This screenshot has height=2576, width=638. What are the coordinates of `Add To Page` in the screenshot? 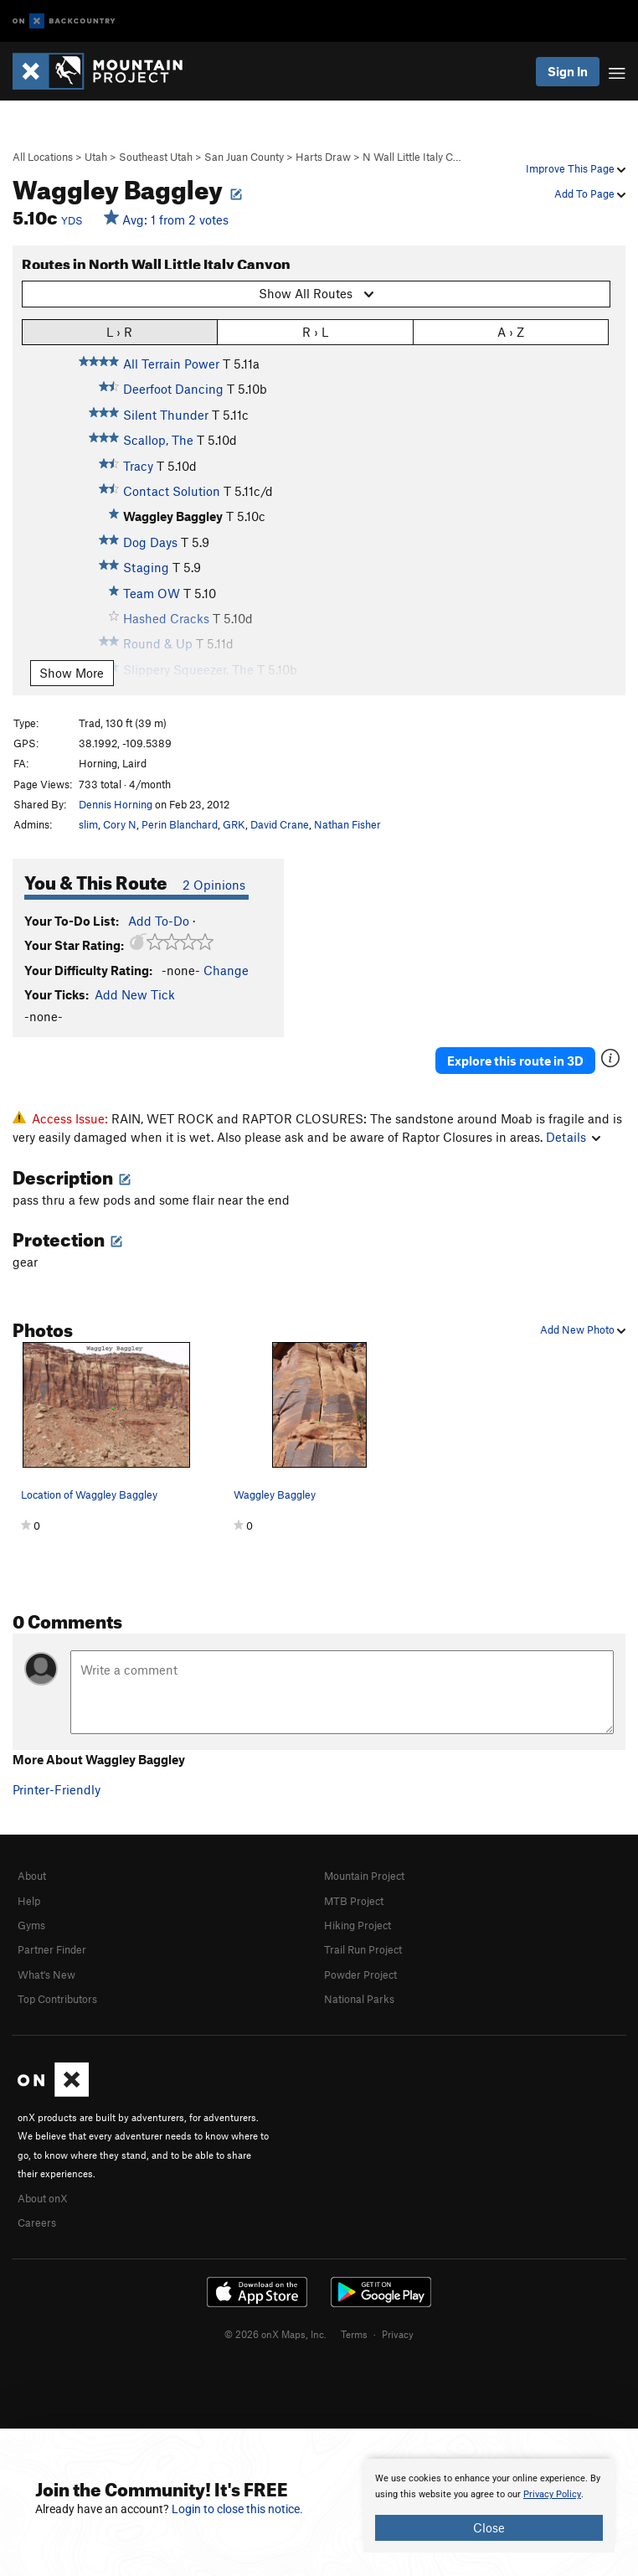 It's located at (589, 193).